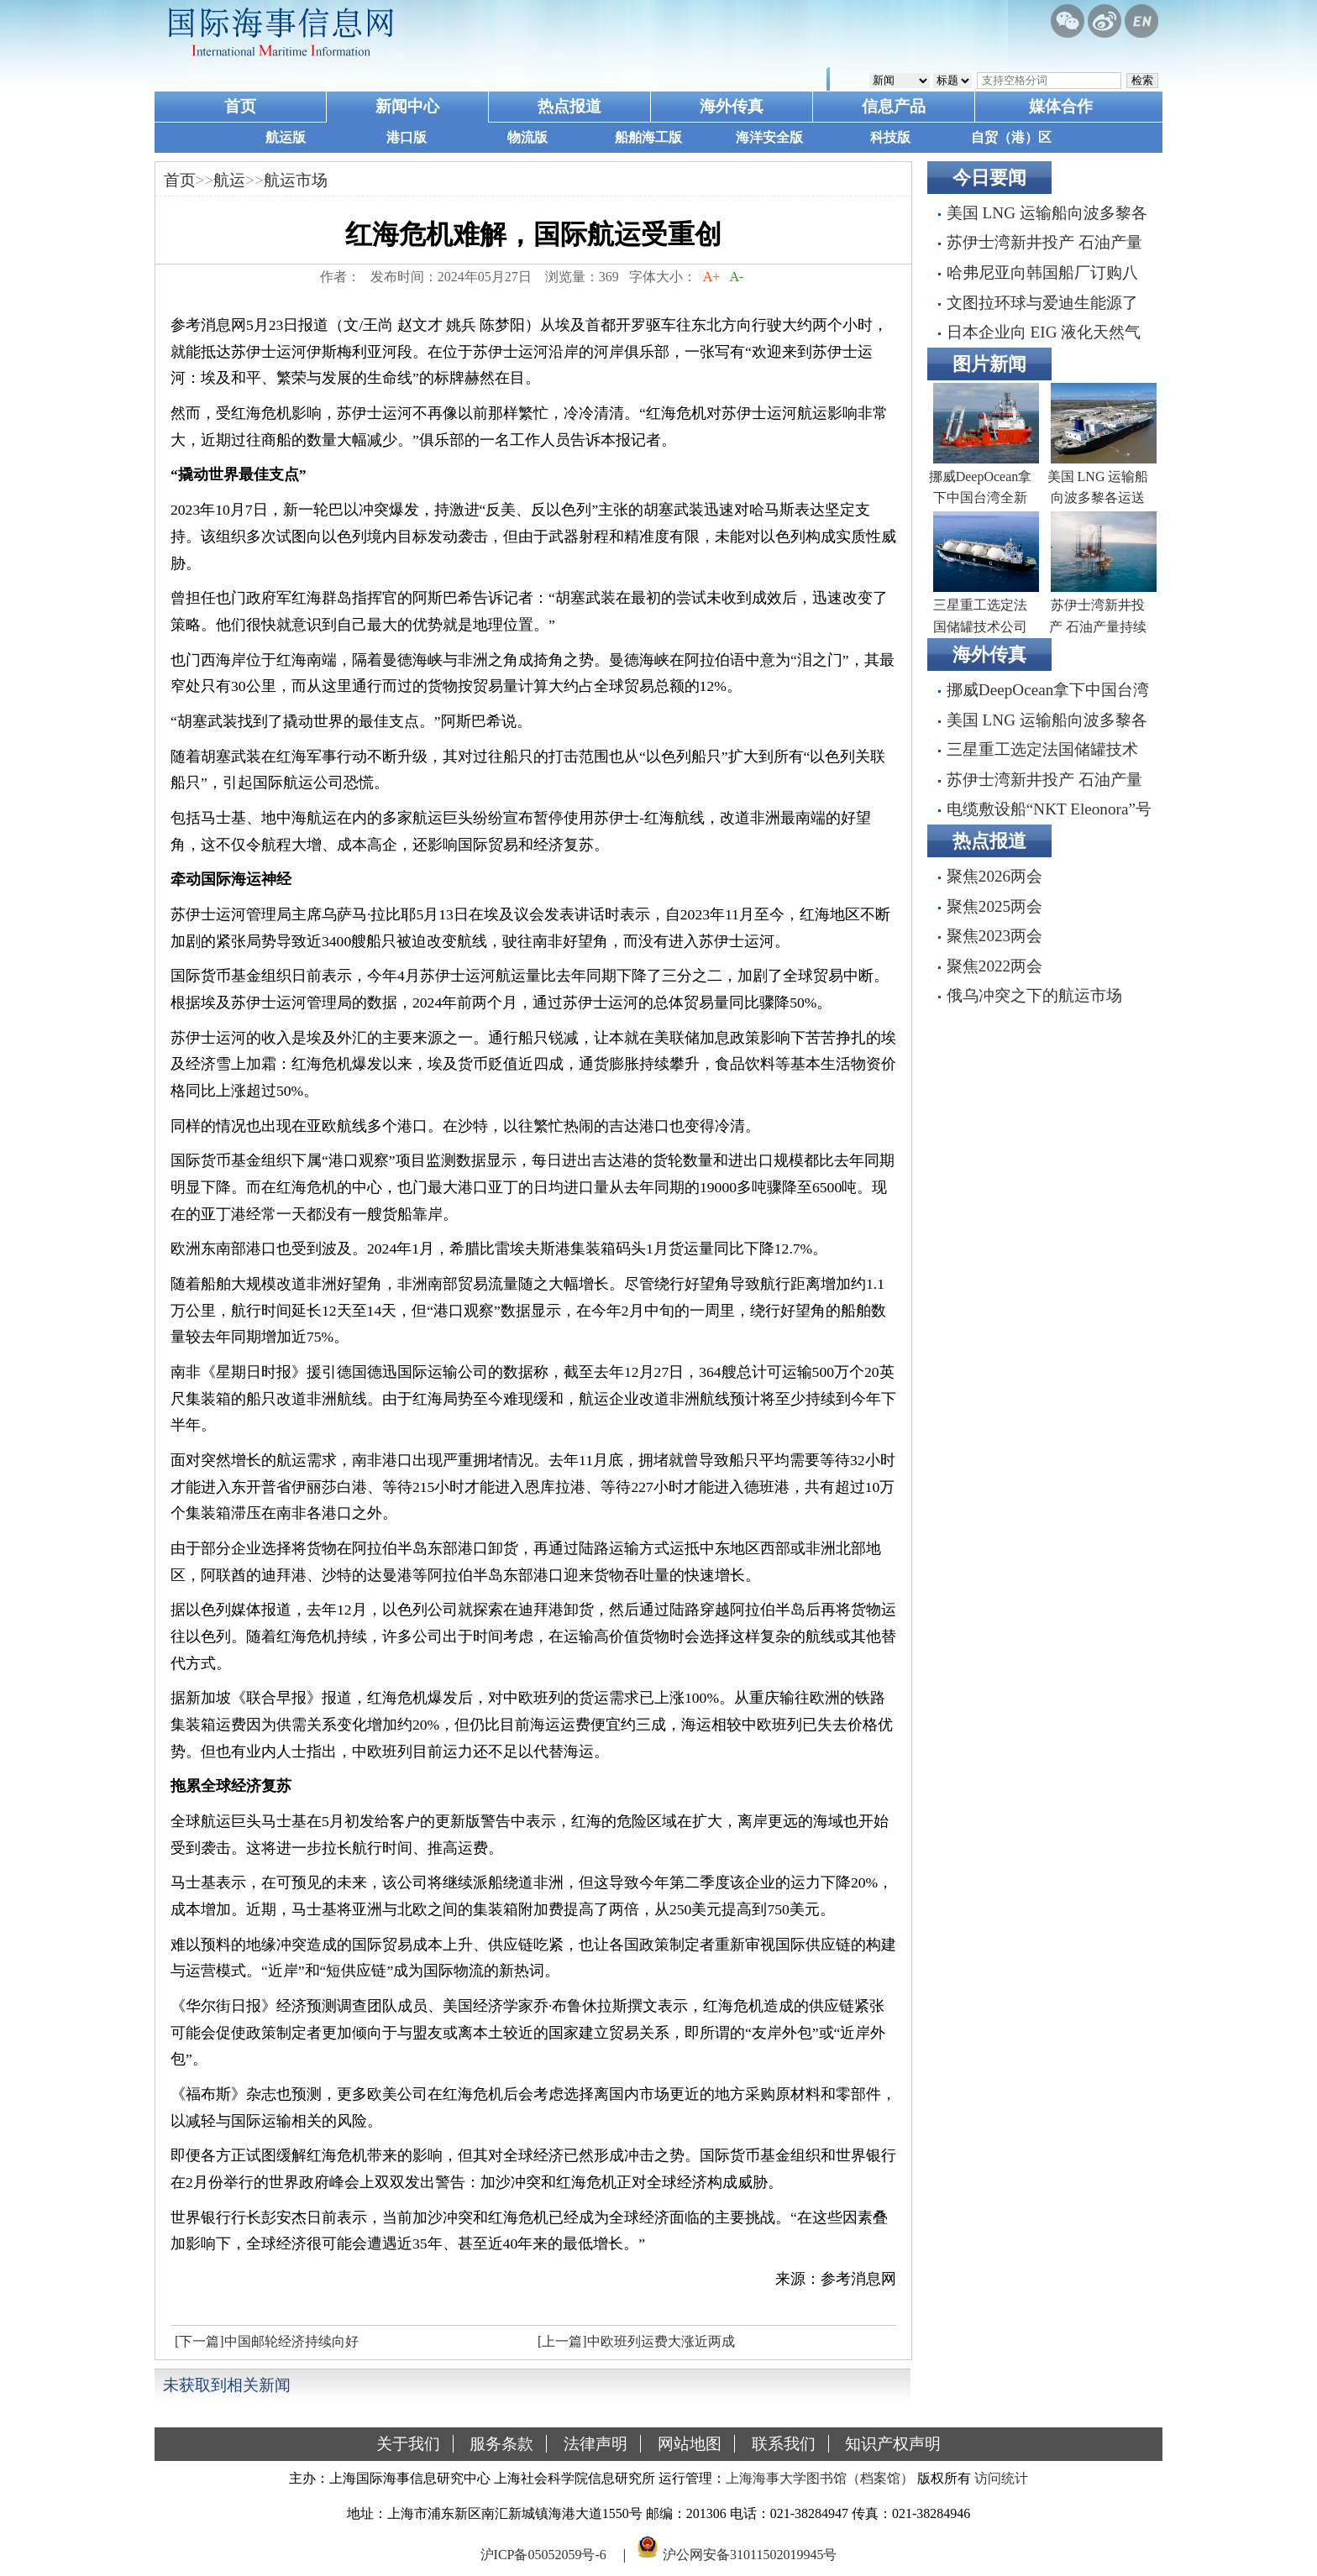  Describe the element at coordinates (820, 2478) in the screenshot. I see `上海海事大学图书馆（档案馆）` at that location.